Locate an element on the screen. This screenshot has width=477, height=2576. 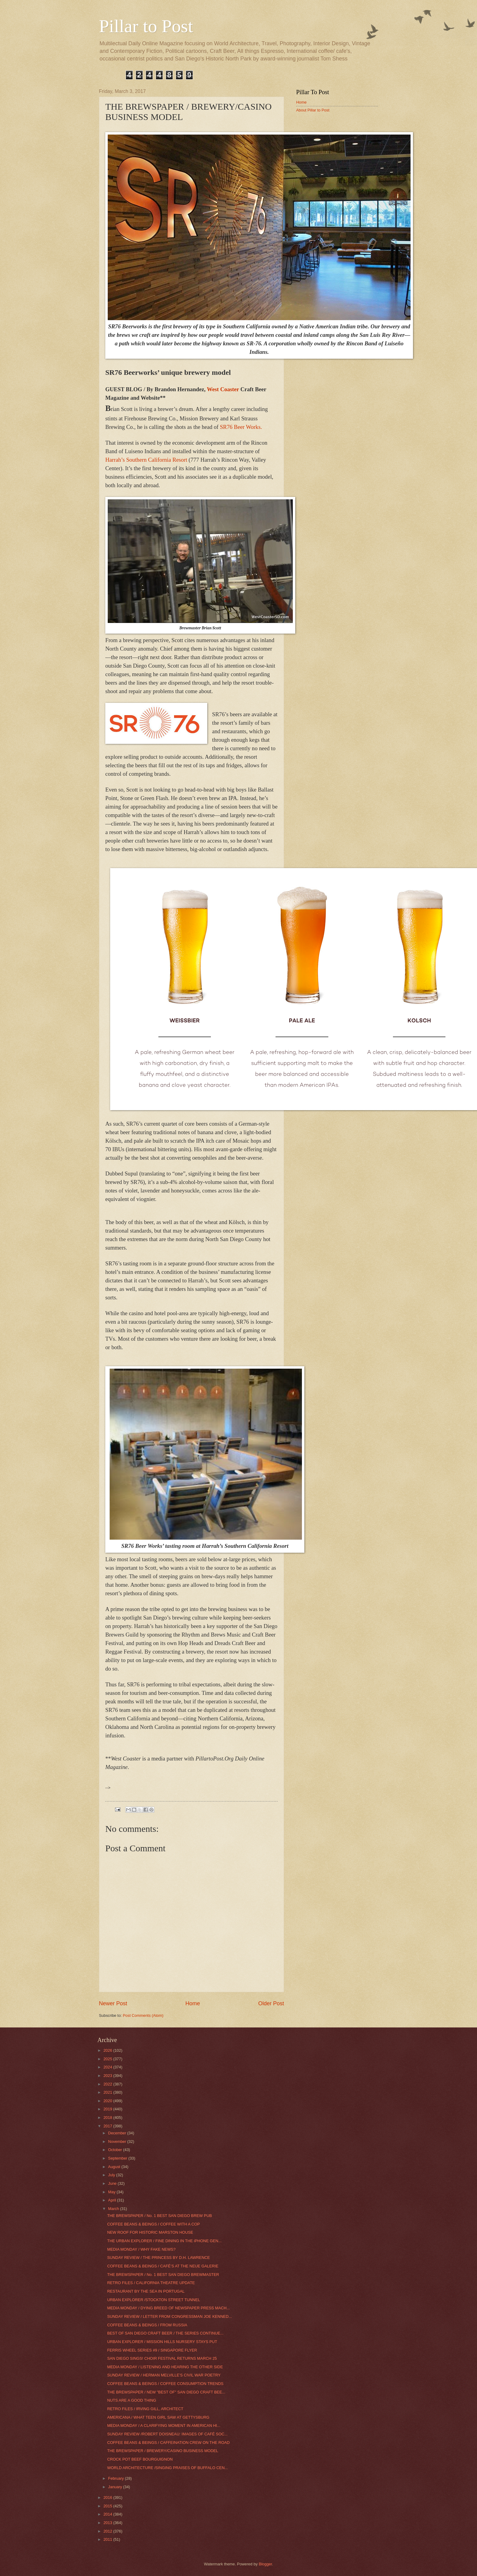
URBAN EXPLORER /STOCKTON STREET TUNNEL is located at coordinates (153, 2299).